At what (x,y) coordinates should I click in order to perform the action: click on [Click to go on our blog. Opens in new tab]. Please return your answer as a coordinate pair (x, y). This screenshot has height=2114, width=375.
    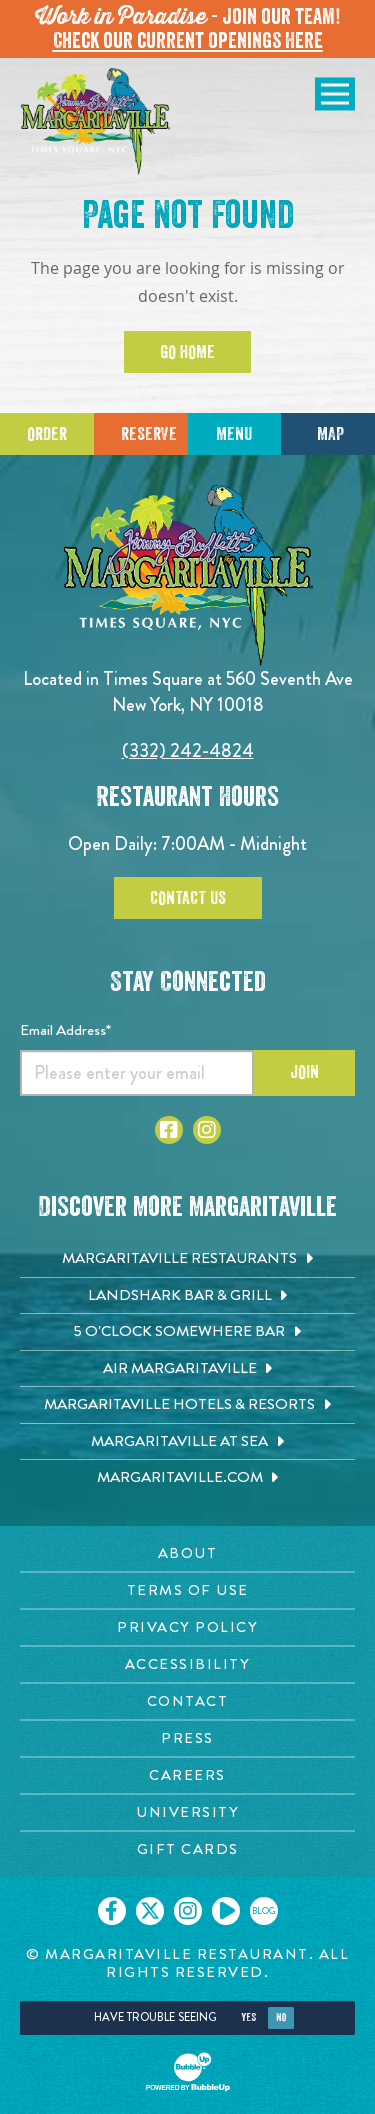
    Looking at the image, I should click on (264, 1911).